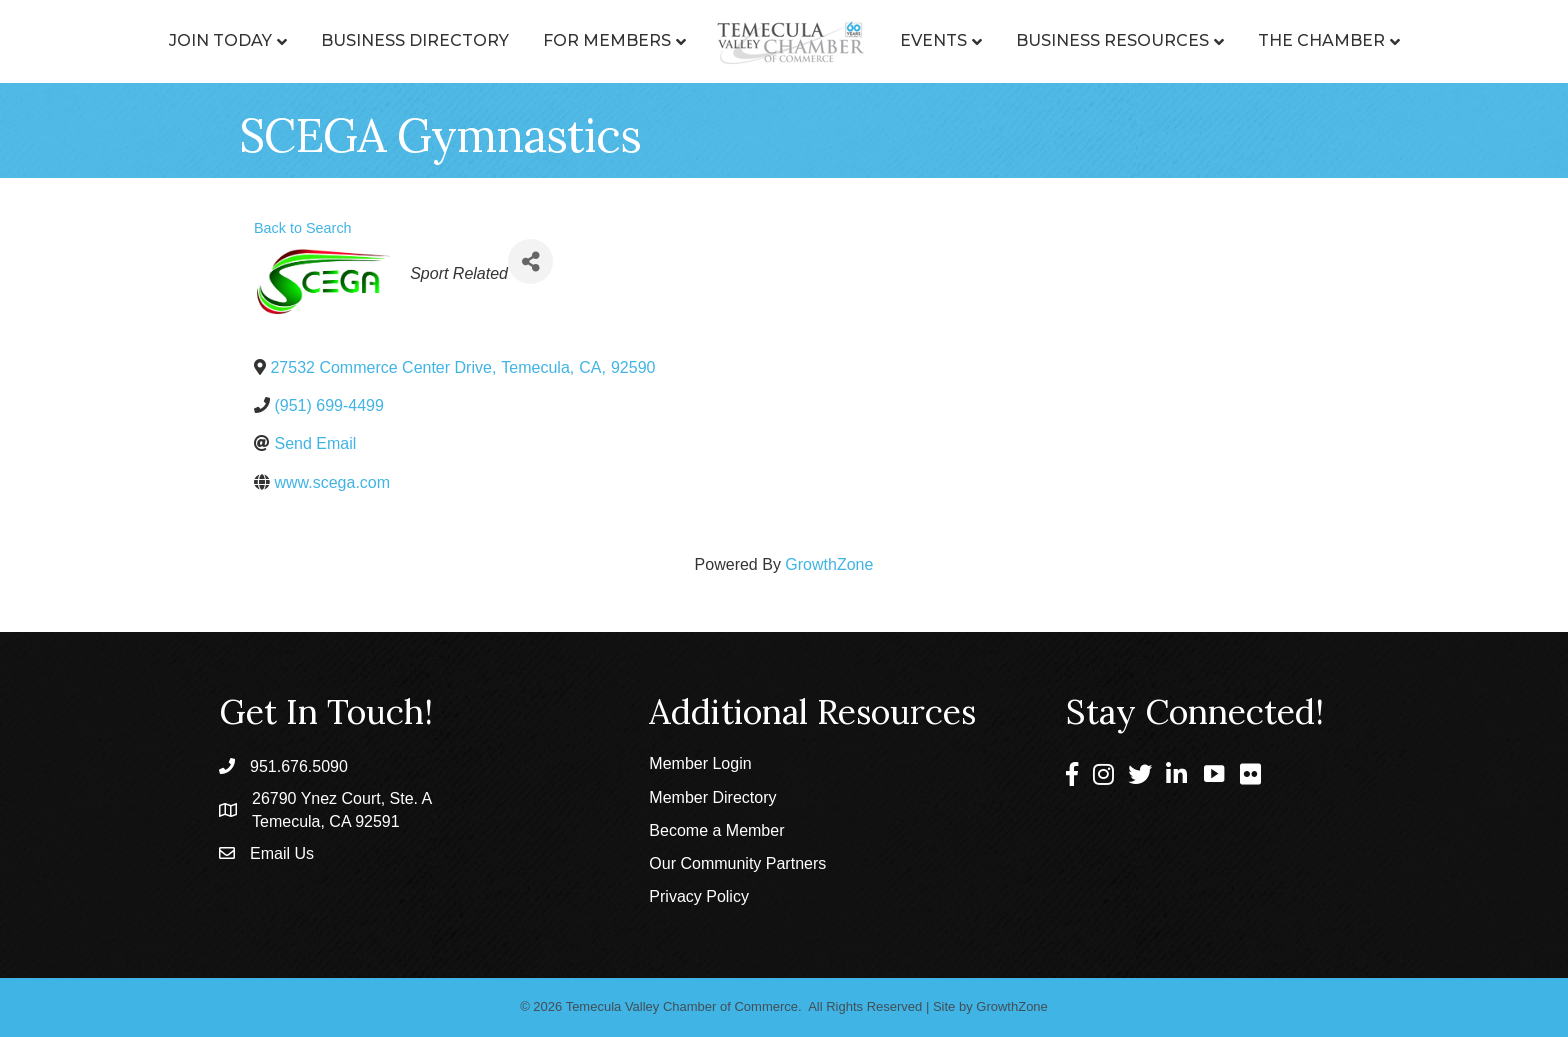 The image size is (1568, 1037). Describe the element at coordinates (933, 40) in the screenshot. I see `Events` at that location.